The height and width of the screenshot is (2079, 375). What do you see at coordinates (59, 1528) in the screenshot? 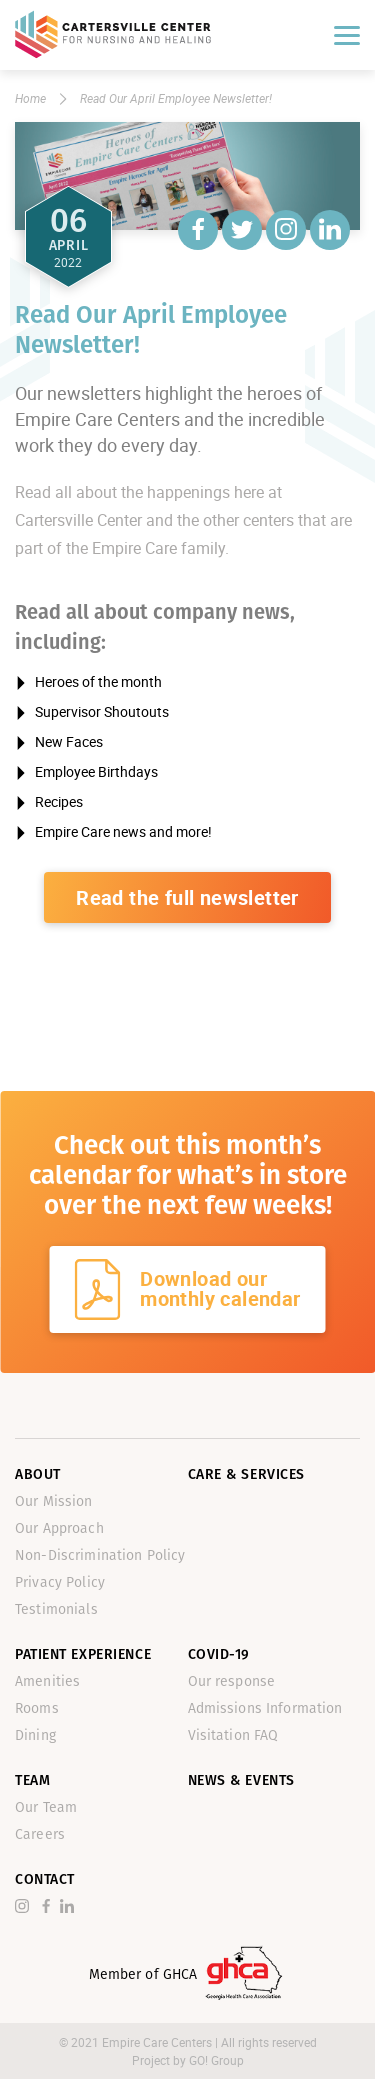
I see `Our Approach` at bounding box center [59, 1528].